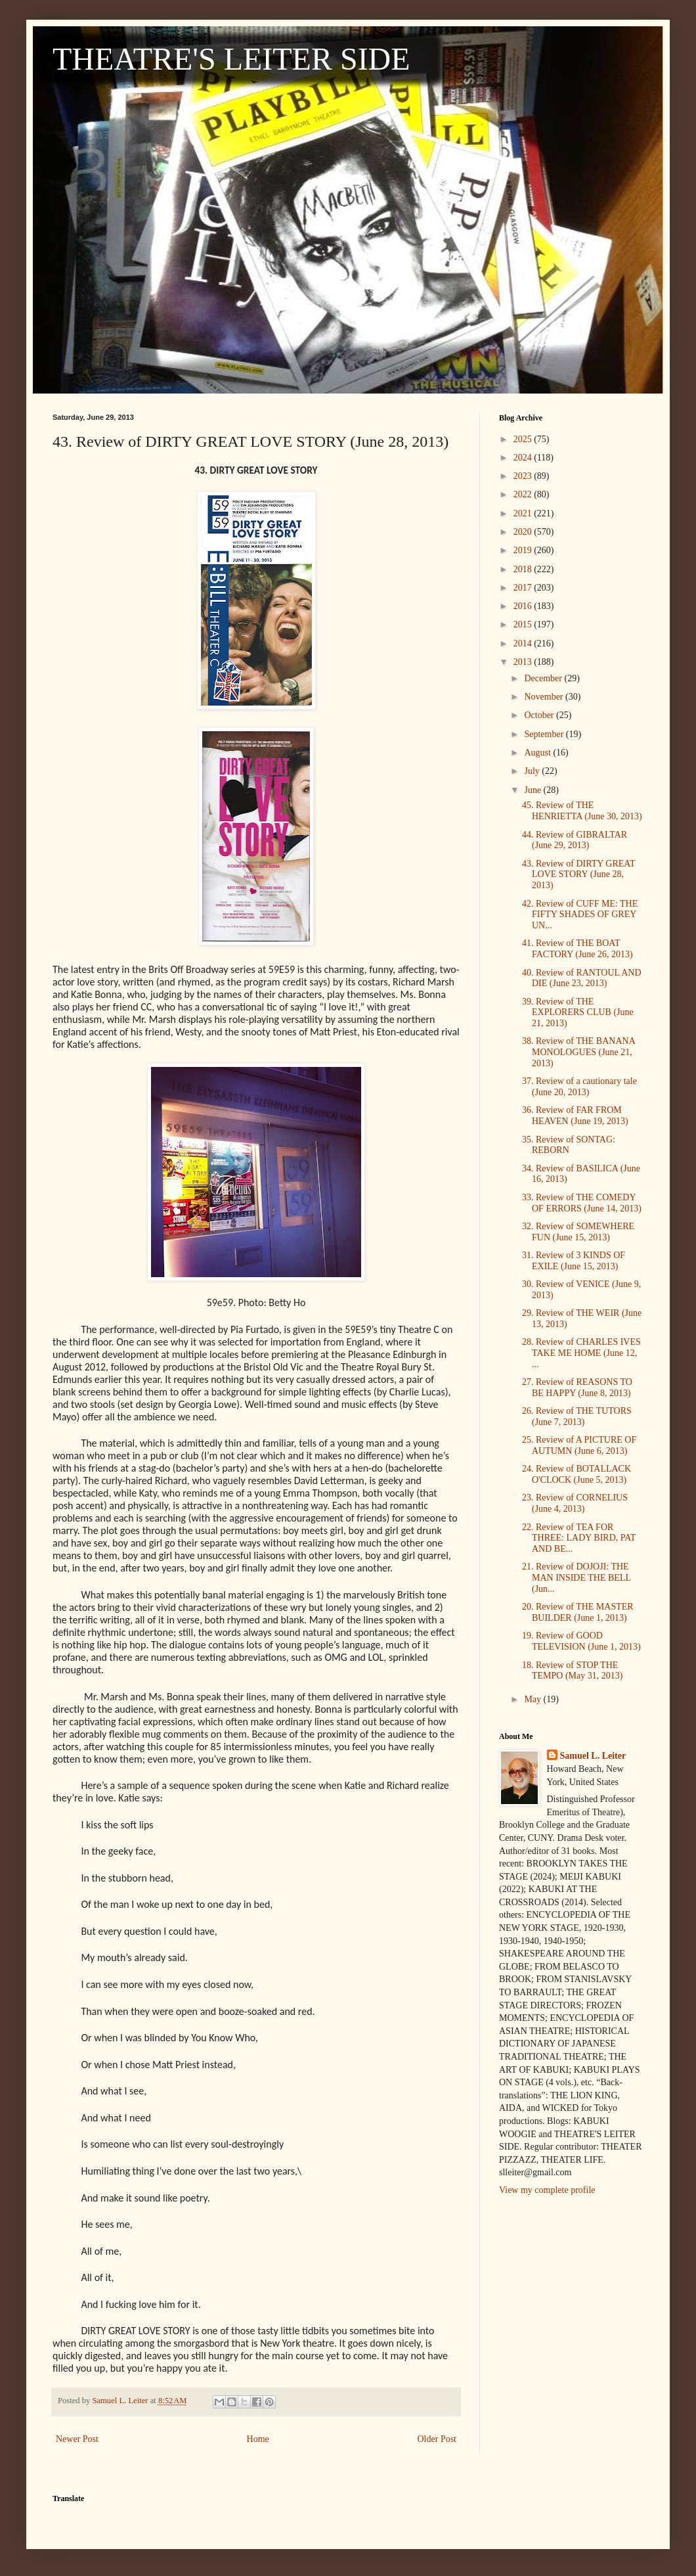 Image resolution: width=696 pixels, height=2576 pixels. Describe the element at coordinates (574, 840) in the screenshot. I see `44. Review of GIBRALTAR (June 29, 2013)` at that location.